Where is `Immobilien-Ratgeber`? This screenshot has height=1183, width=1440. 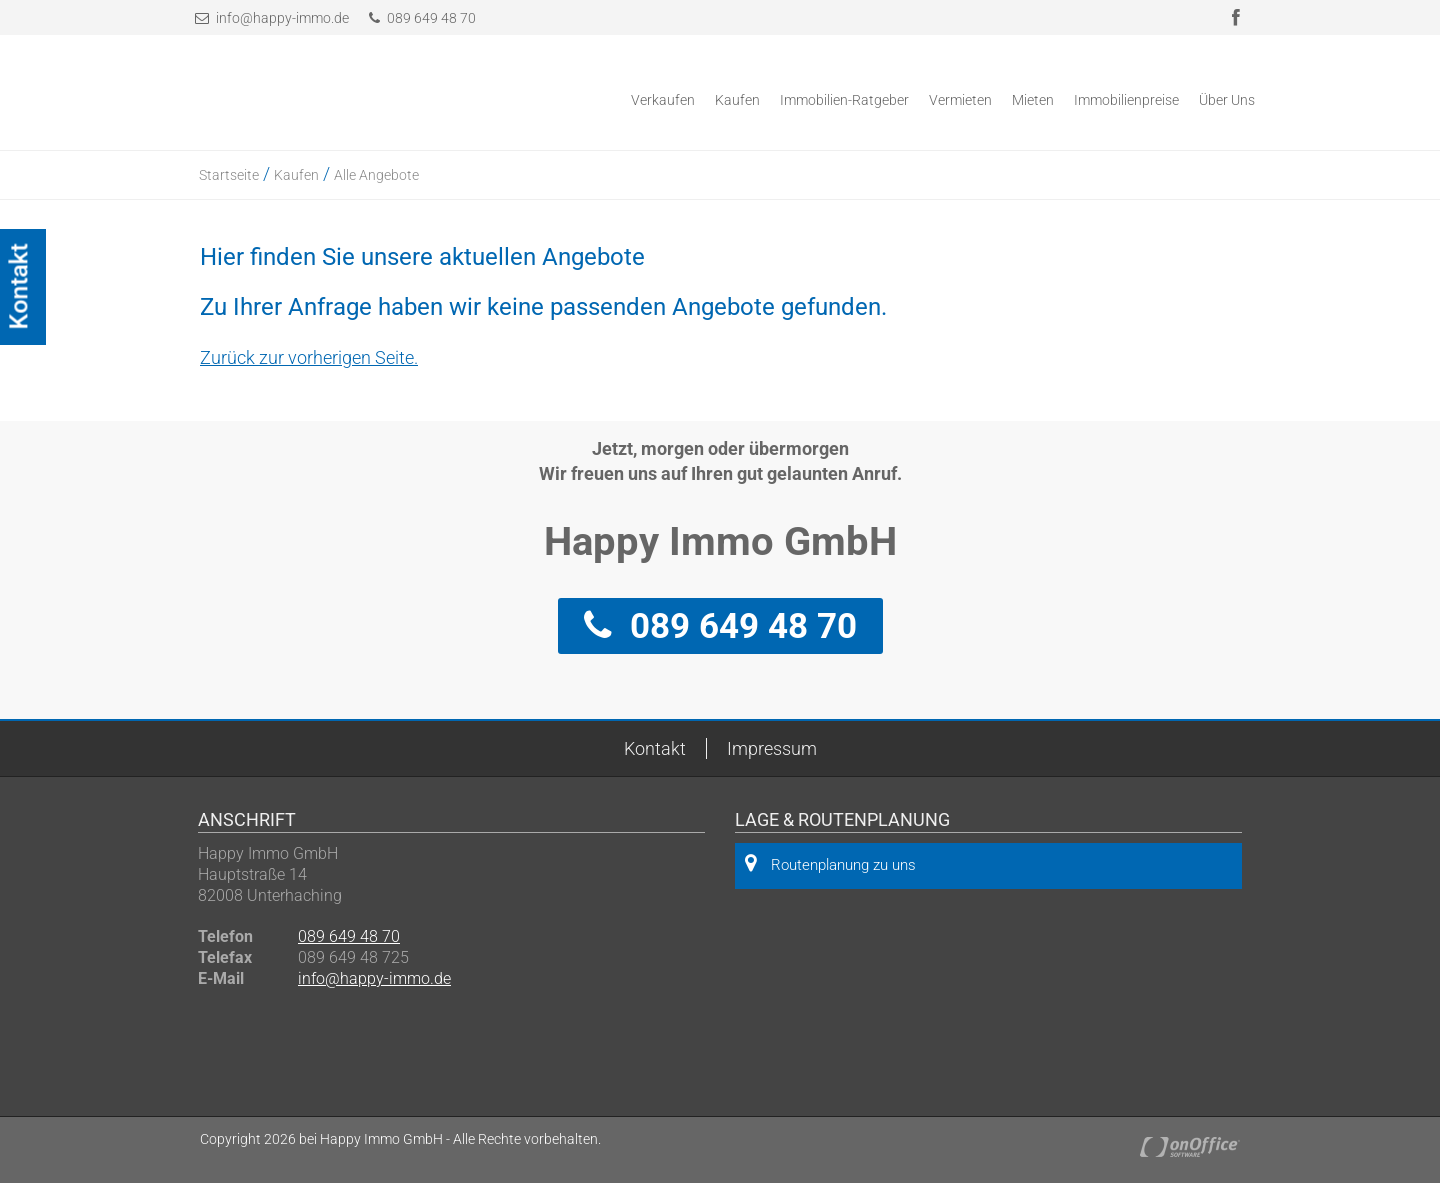
Immobilien-Ratgeber is located at coordinates (844, 100).